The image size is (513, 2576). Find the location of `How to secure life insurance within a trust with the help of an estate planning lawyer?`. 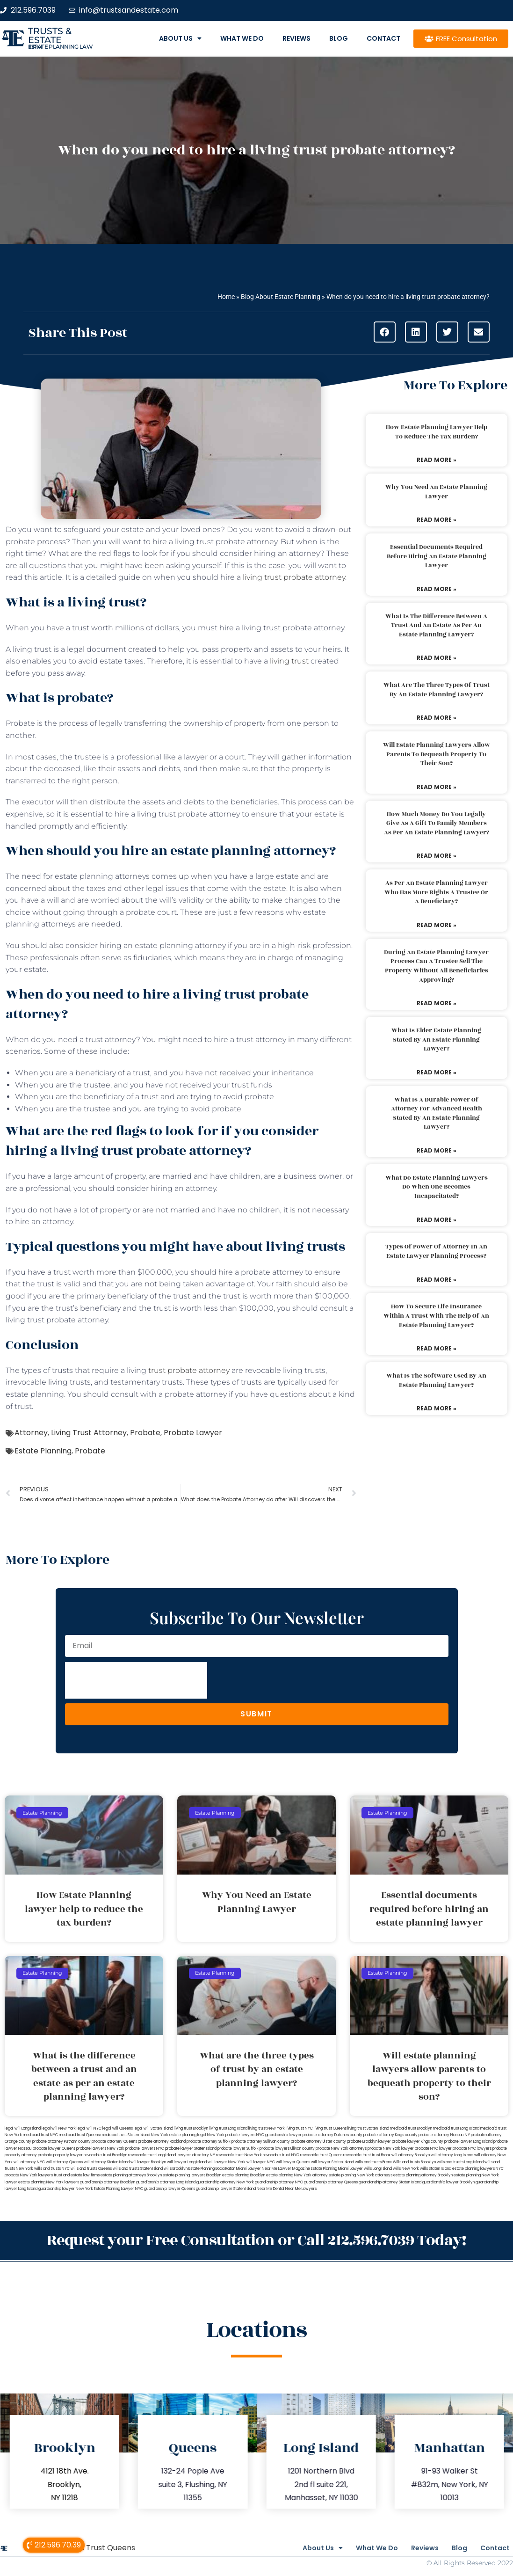

How to secure life insurance within a trust with the help of an estate planning lawyer? is located at coordinates (436, 1315).